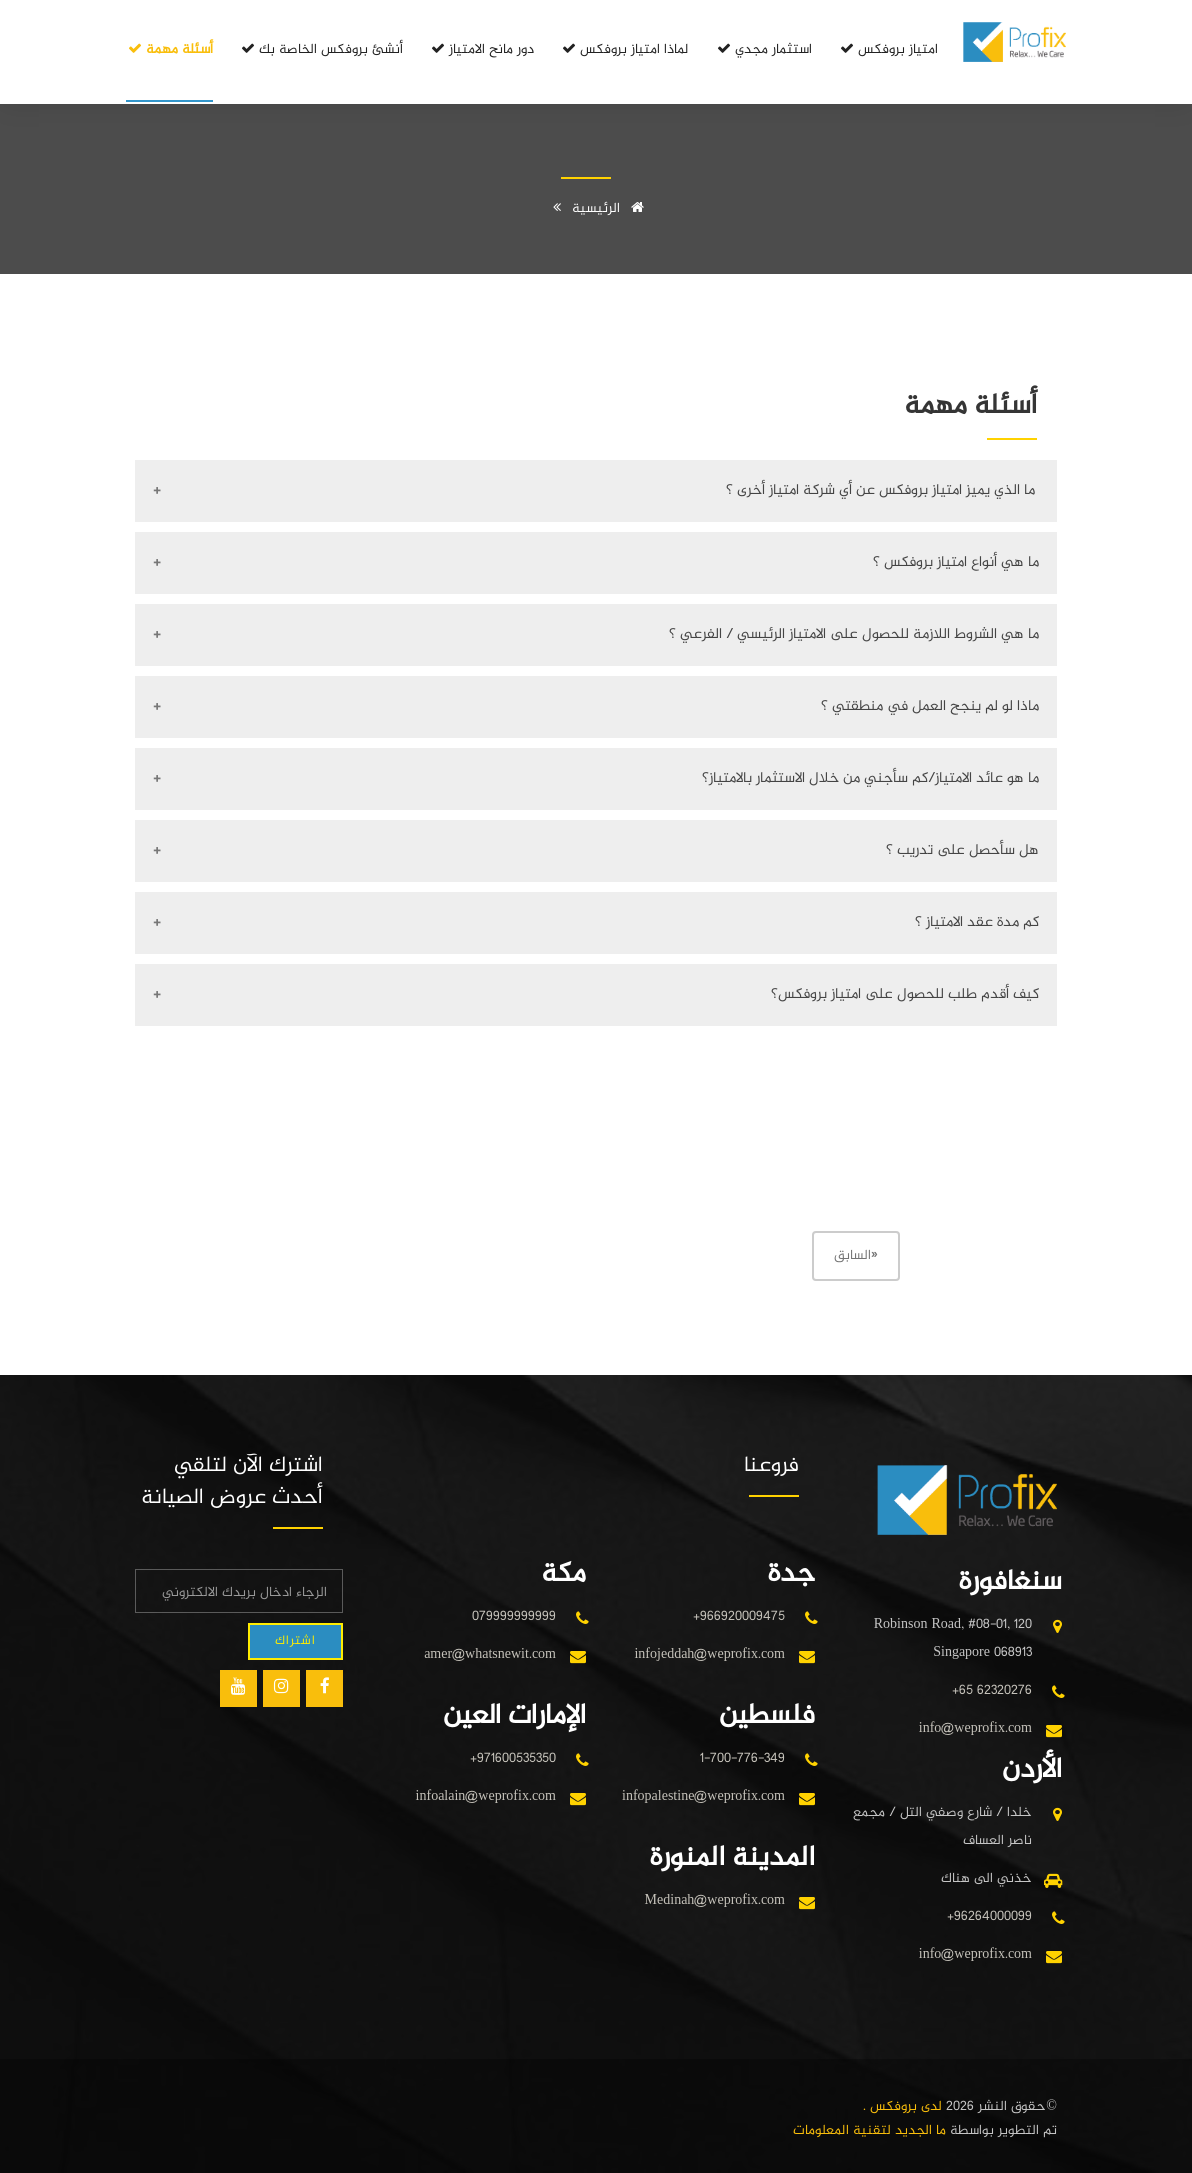 Image resolution: width=1192 pixels, height=2173 pixels. What do you see at coordinates (611, 208) in the screenshot?
I see `الرئيسية` at bounding box center [611, 208].